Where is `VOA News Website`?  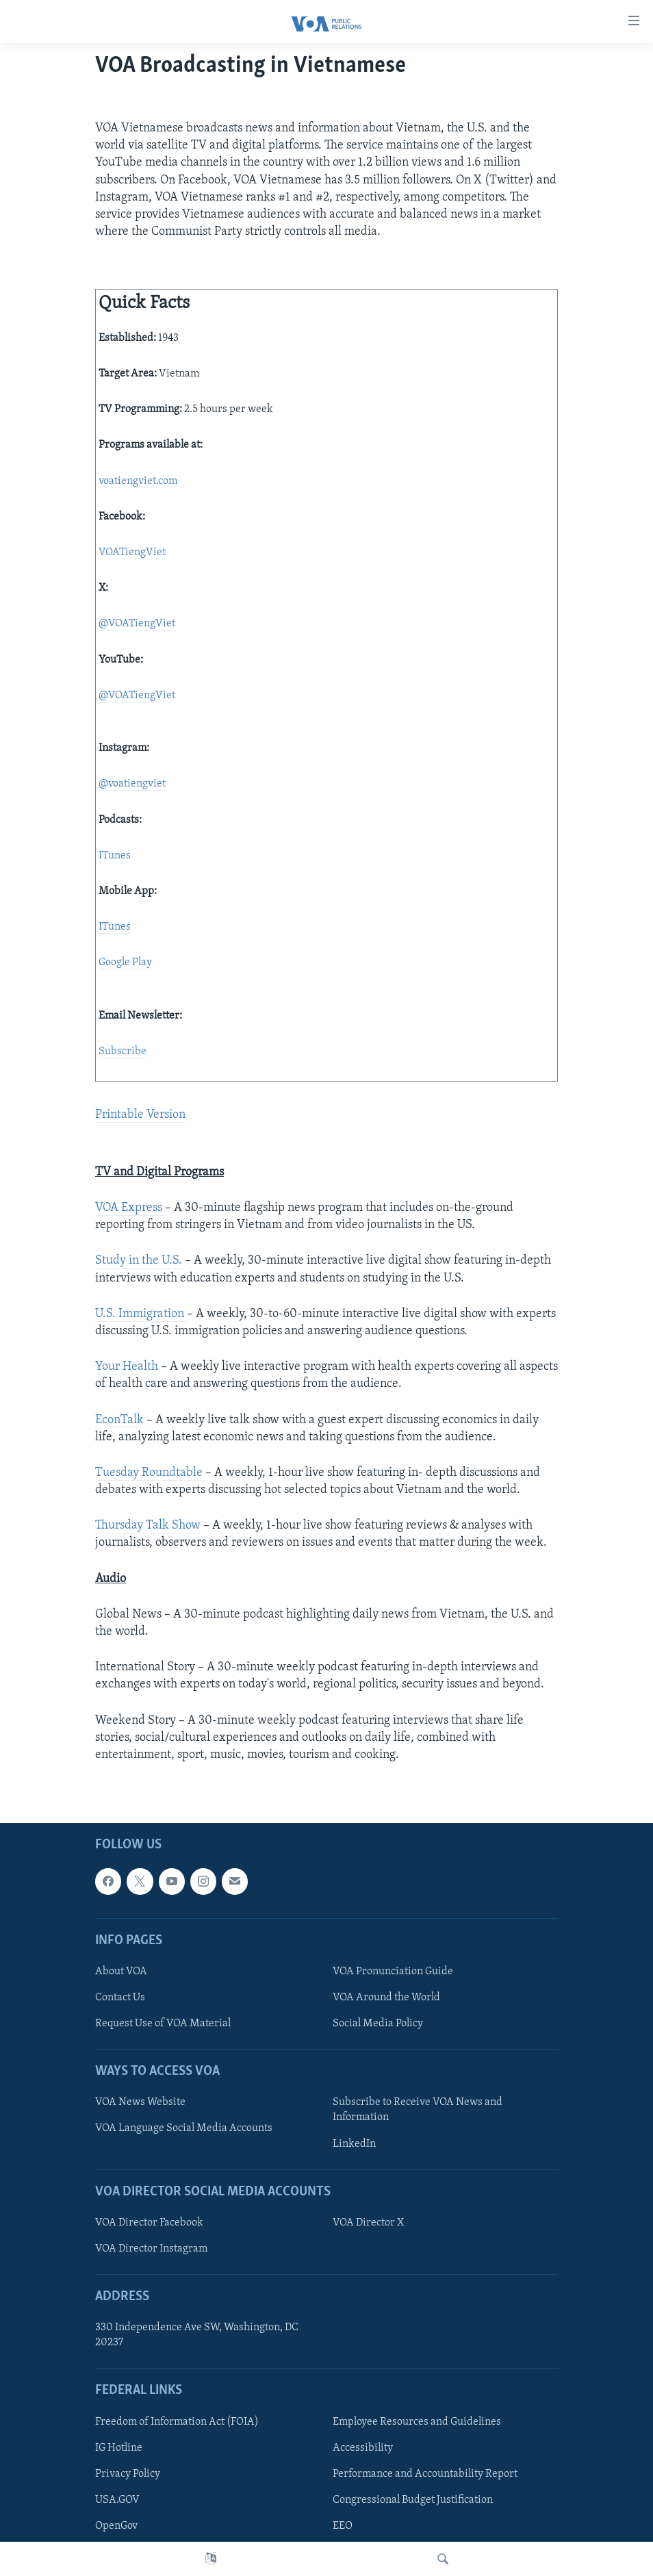
VOA News Website is located at coordinates (140, 2102).